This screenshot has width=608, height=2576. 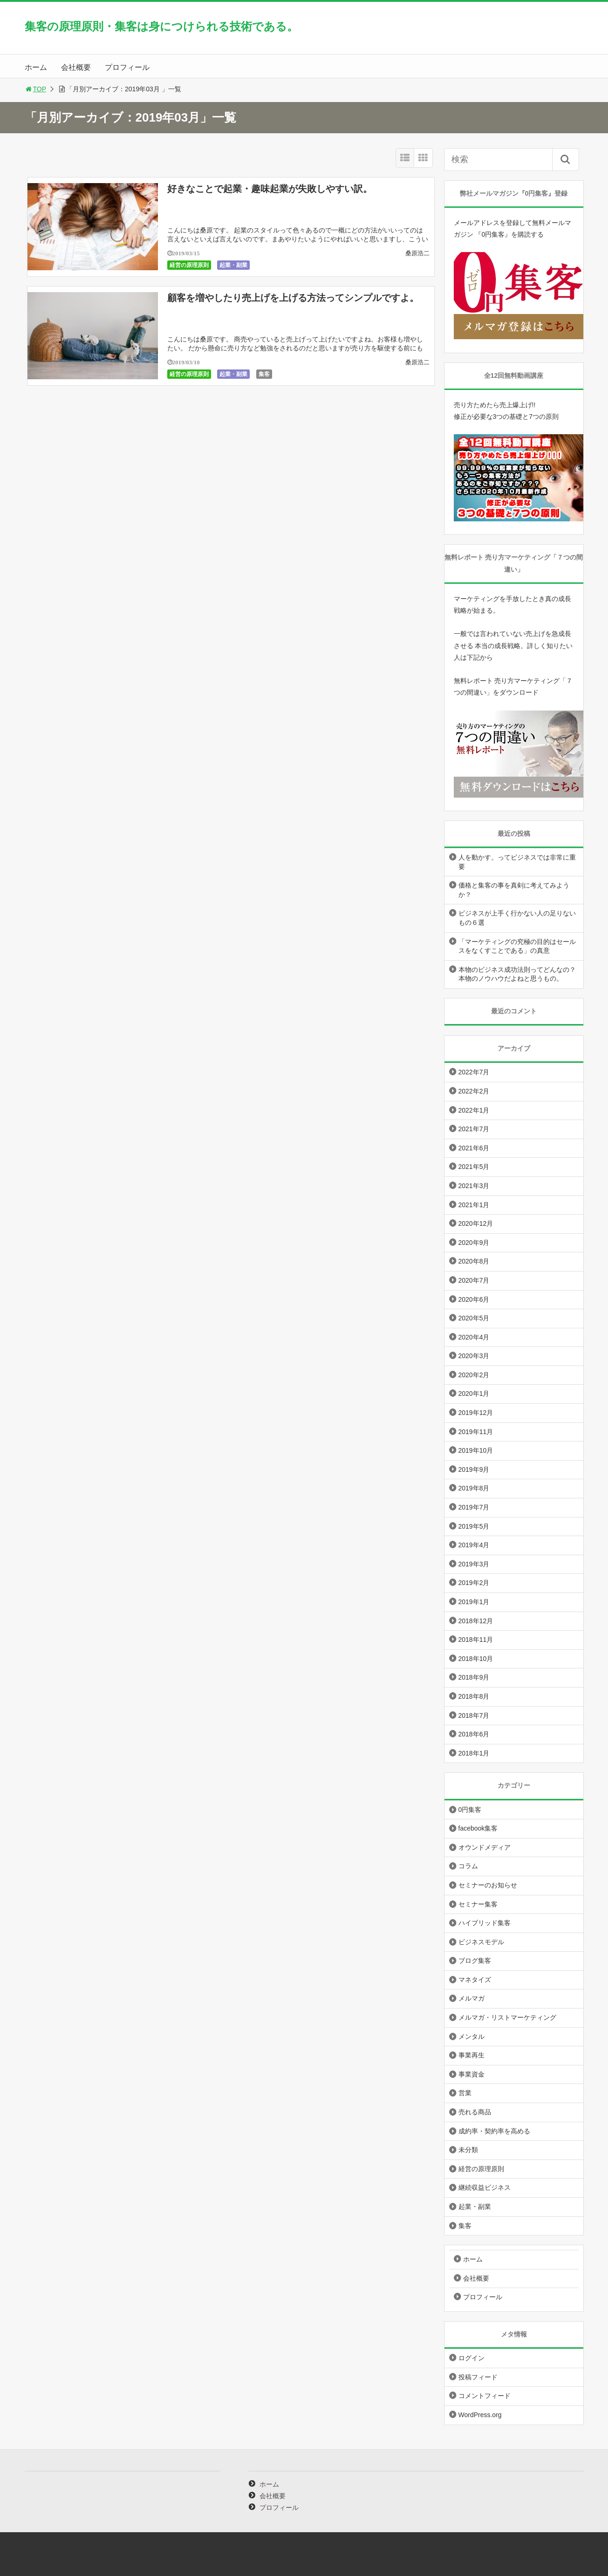 What do you see at coordinates (475, 1223) in the screenshot?
I see `2020年12月` at bounding box center [475, 1223].